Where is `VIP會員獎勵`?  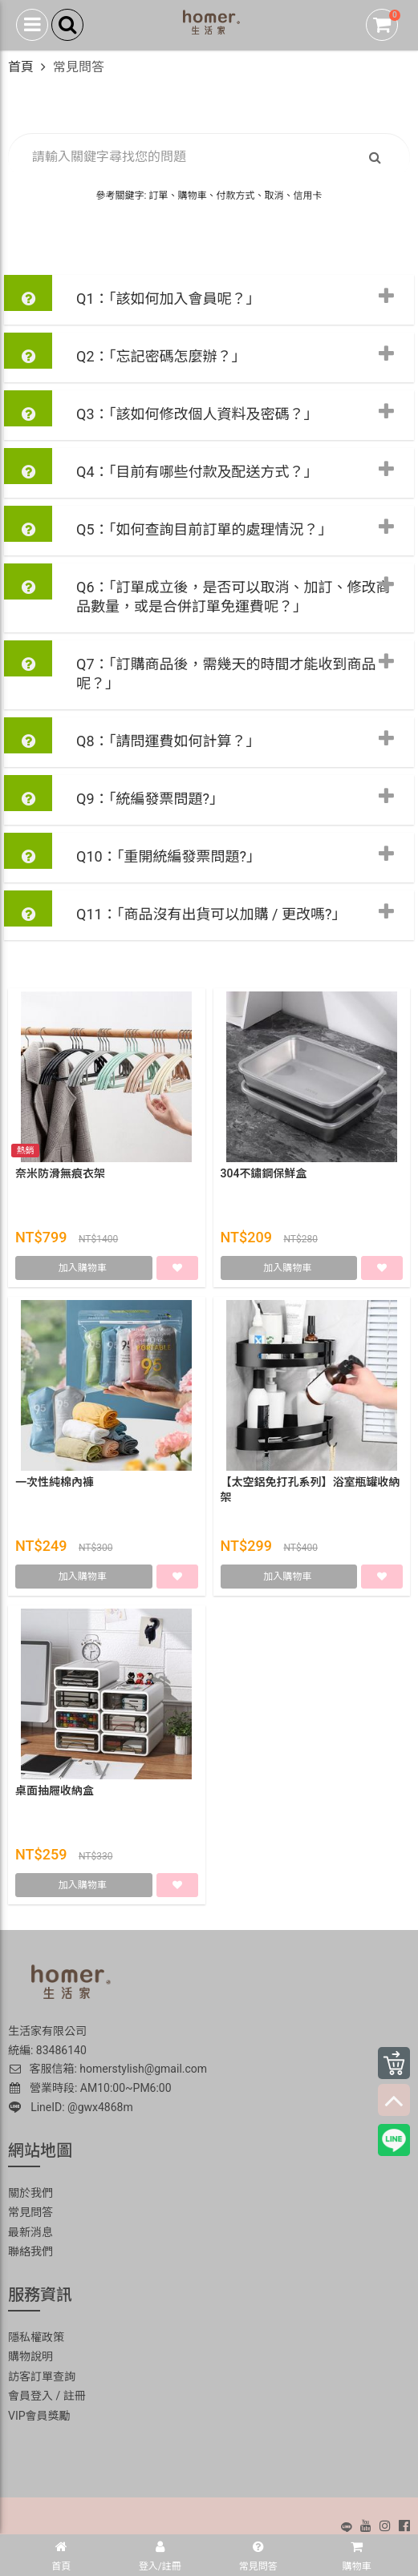 VIP會員獎勵 is located at coordinates (39, 2415).